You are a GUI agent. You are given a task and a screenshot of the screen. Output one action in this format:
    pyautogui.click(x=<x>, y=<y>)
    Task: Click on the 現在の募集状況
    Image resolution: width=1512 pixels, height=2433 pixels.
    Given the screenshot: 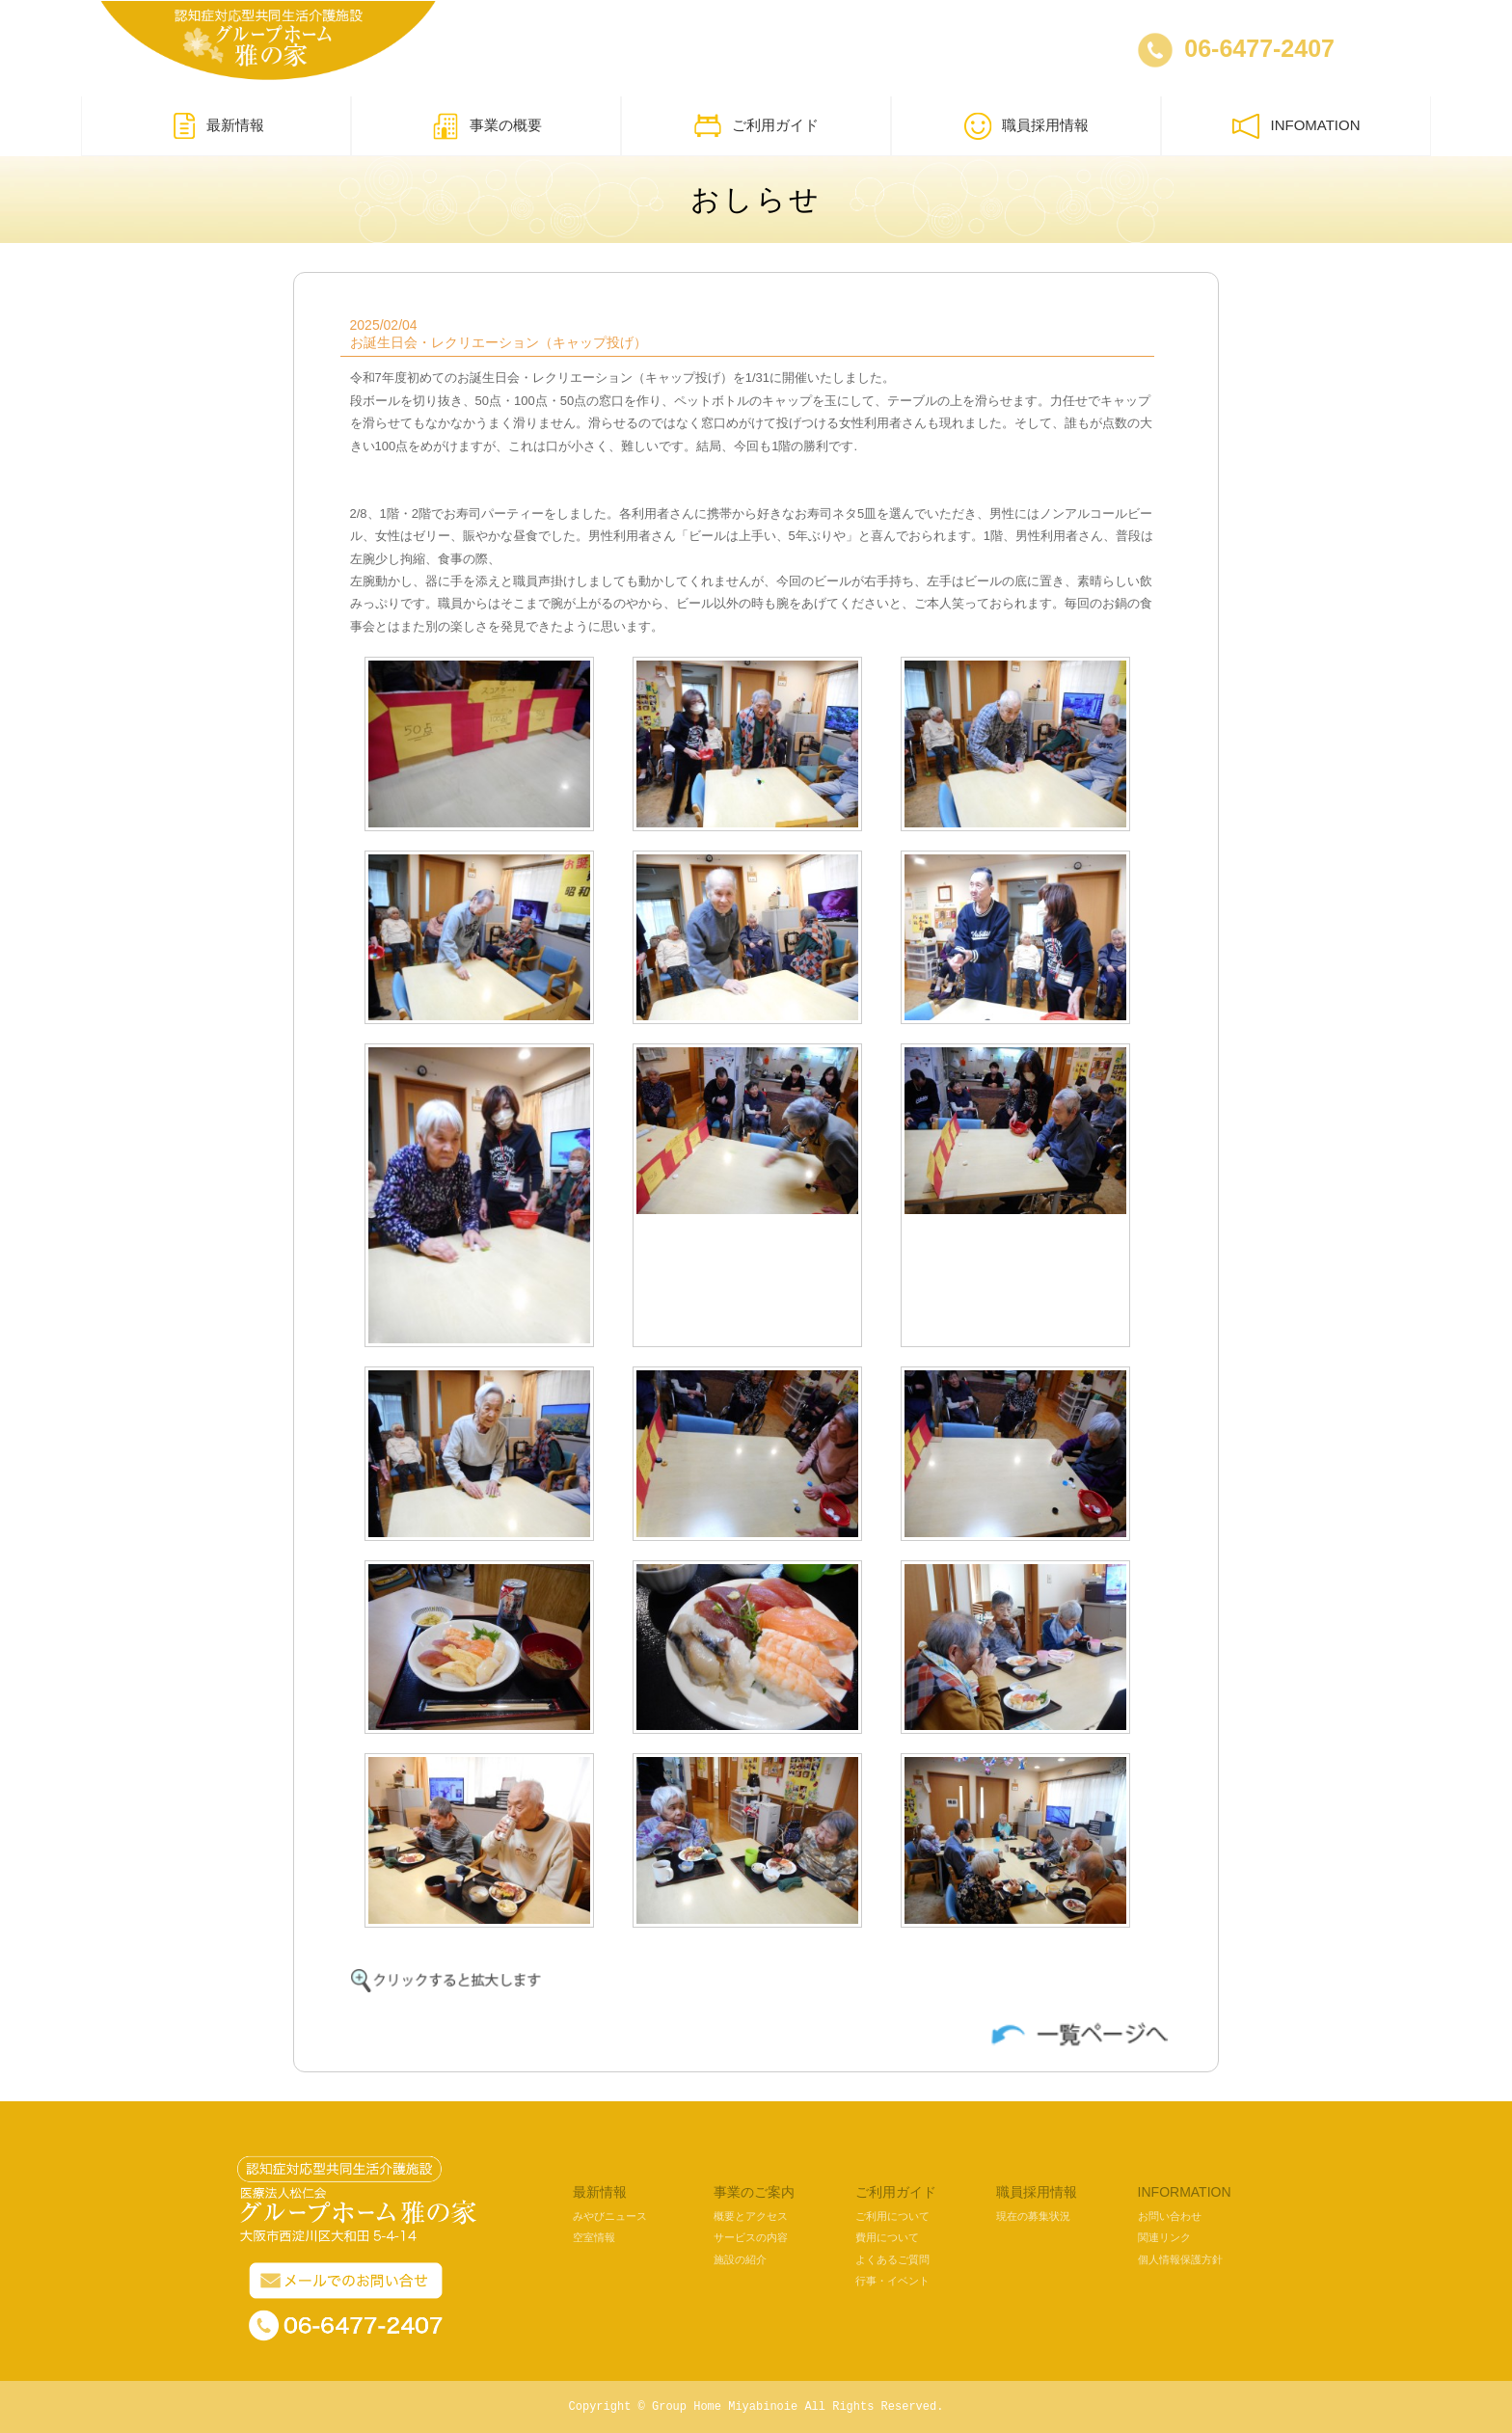 What is the action you would take?
    pyautogui.click(x=1033, y=2216)
    